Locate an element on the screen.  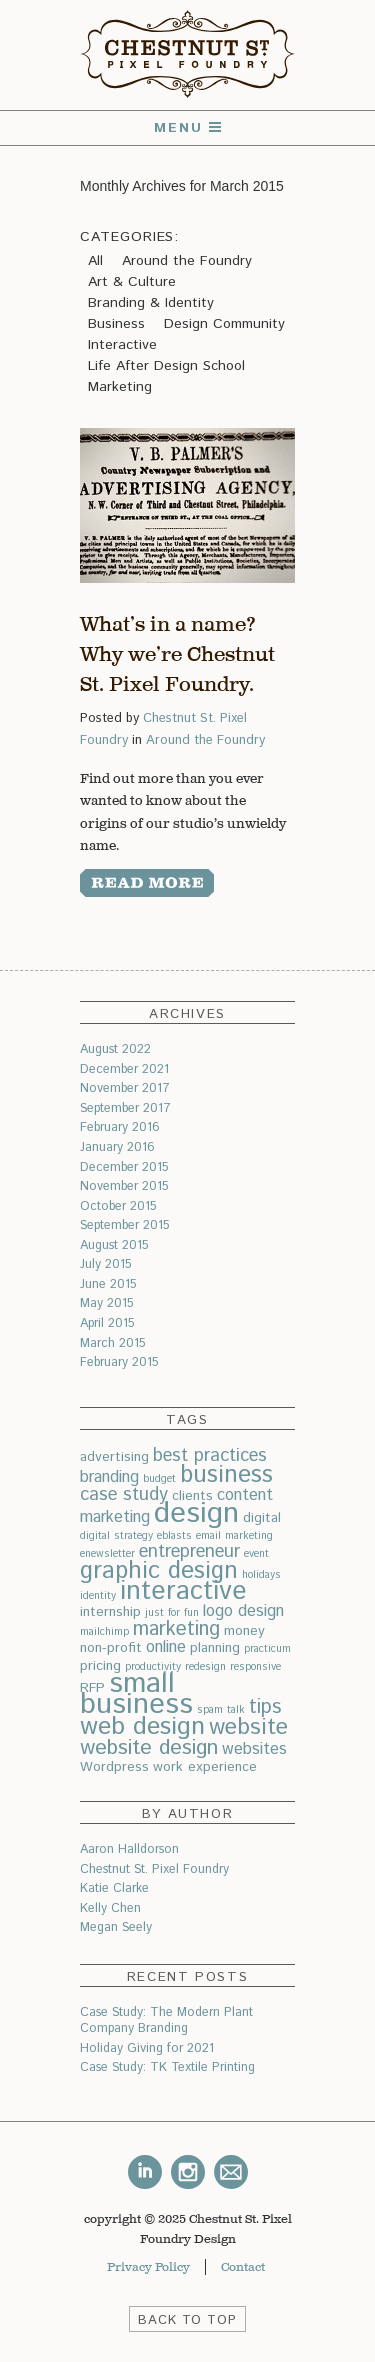
design [design (15 items)] is located at coordinates (196, 1513).